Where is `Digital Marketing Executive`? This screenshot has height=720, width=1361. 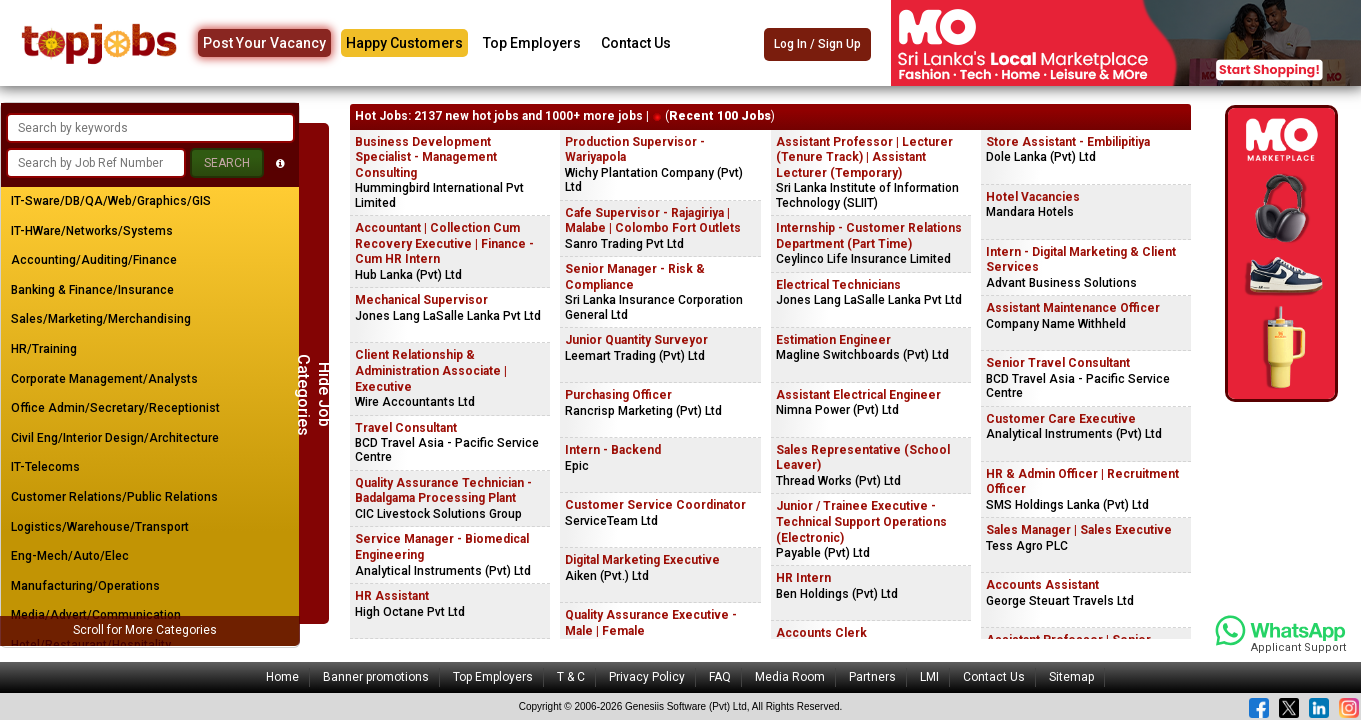 Digital Marketing Executive is located at coordinates (642, 560).